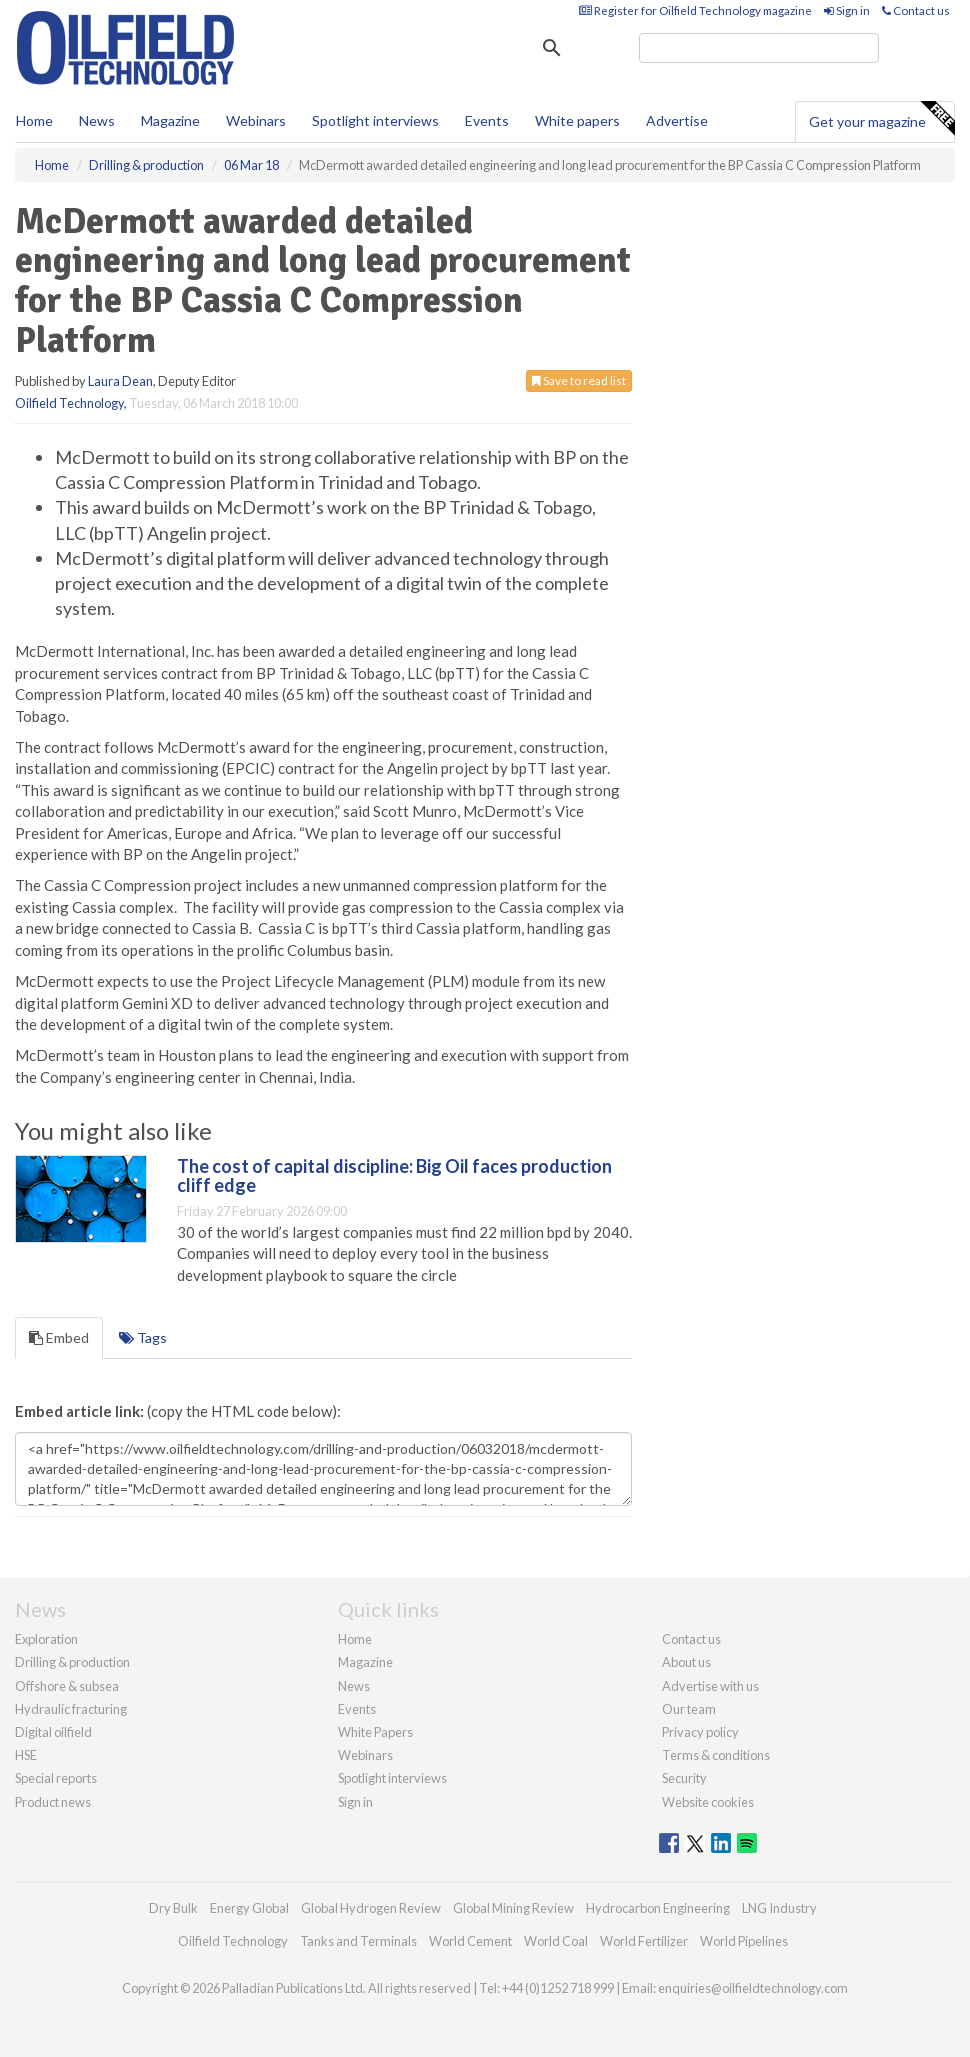 This screenshot has width=970, height=2057. Describe the element at coordinates (170, 120) in the screenshot. I see `Magazine` at that location.